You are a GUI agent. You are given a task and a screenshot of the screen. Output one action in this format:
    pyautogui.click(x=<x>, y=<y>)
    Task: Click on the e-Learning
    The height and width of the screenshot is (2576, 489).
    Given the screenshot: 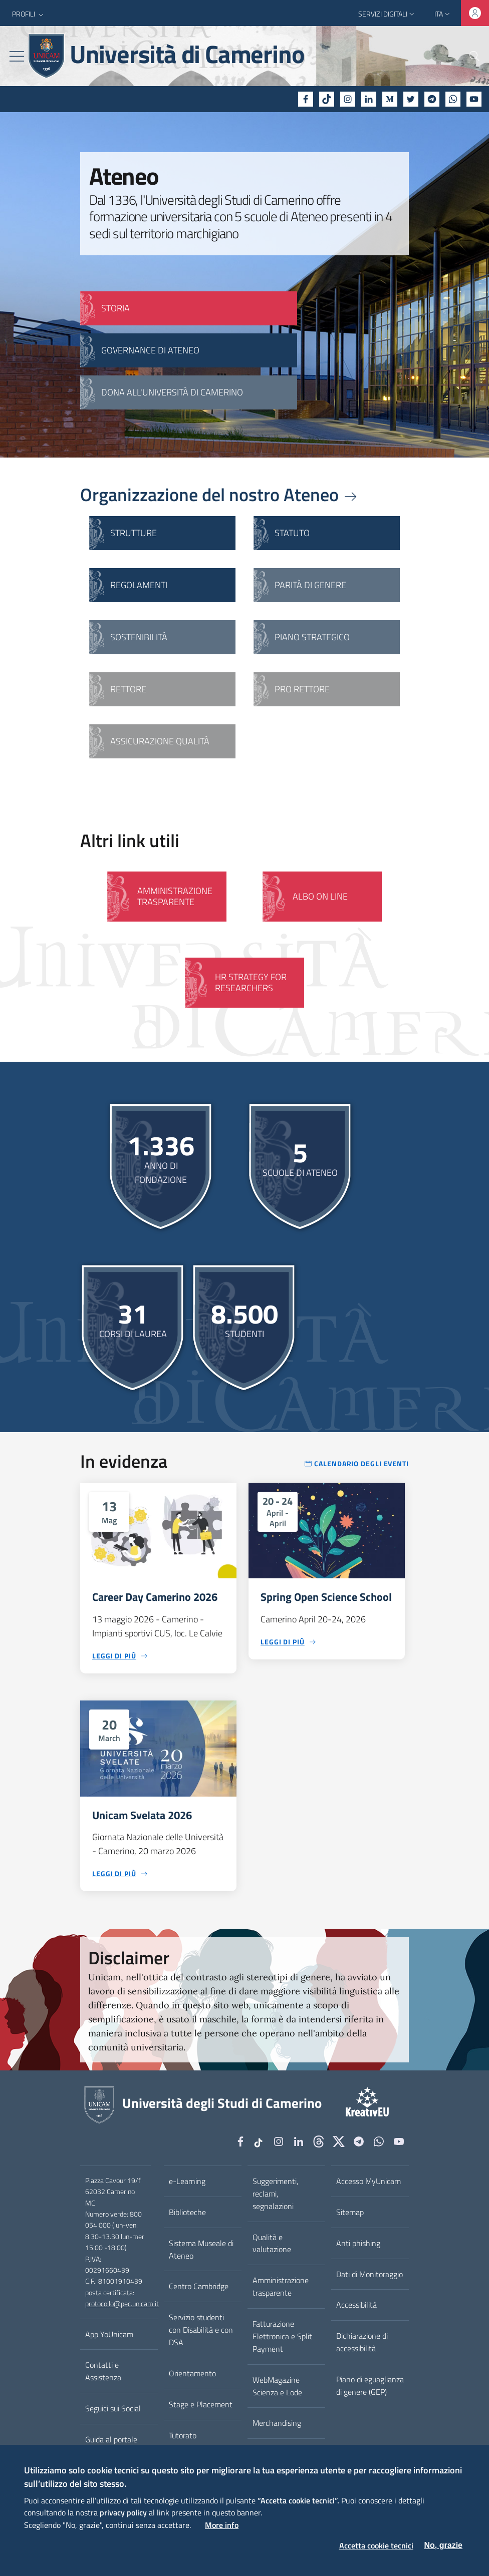 What is the action you would take?
    pyautogui.click(x=187, y=2181)
    